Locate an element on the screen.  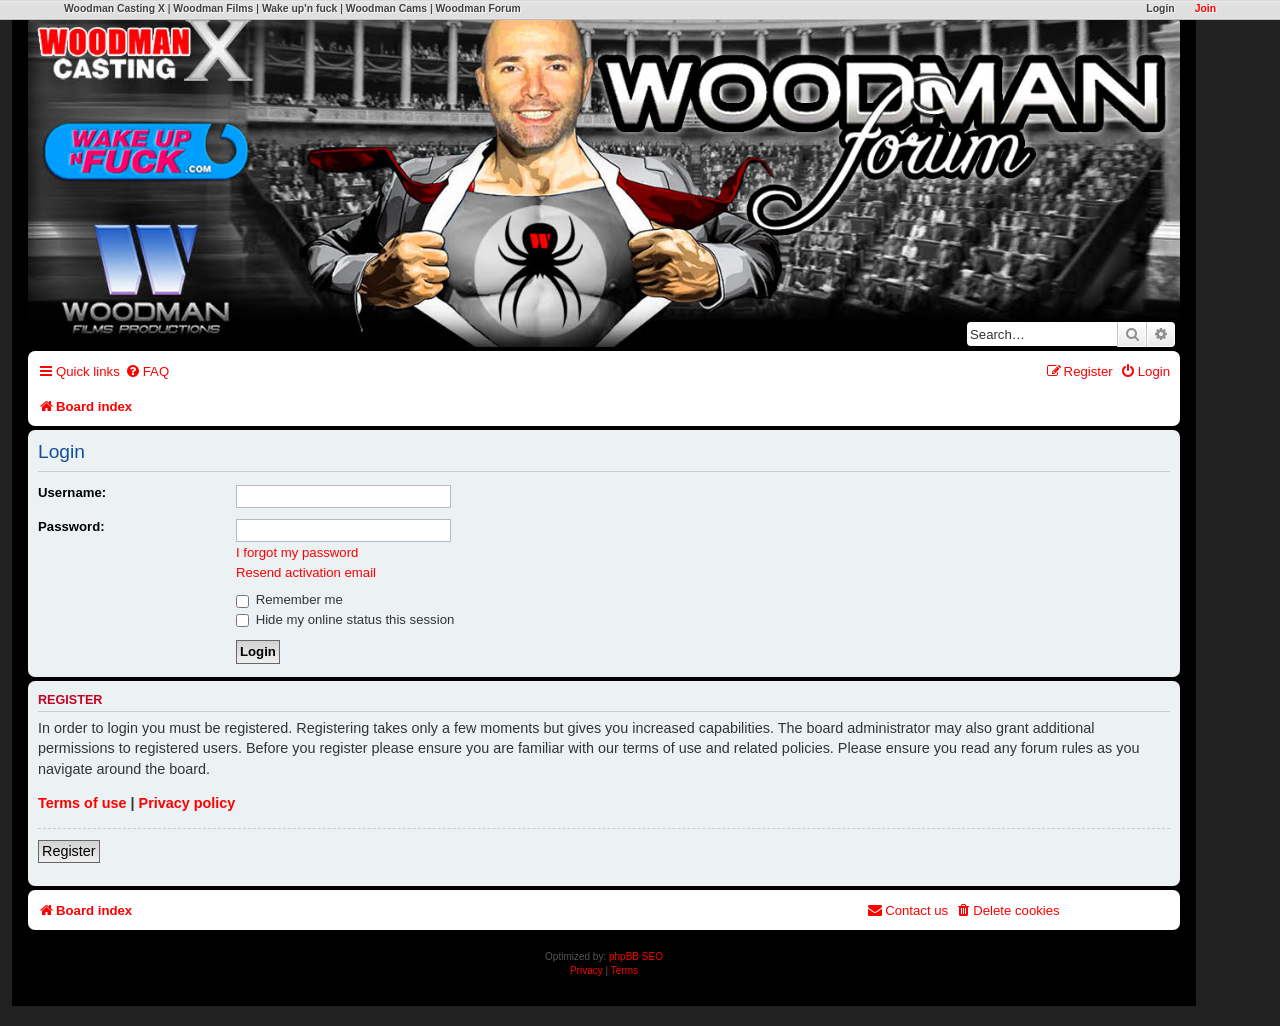
Login is located at coordinates (1160, 8).